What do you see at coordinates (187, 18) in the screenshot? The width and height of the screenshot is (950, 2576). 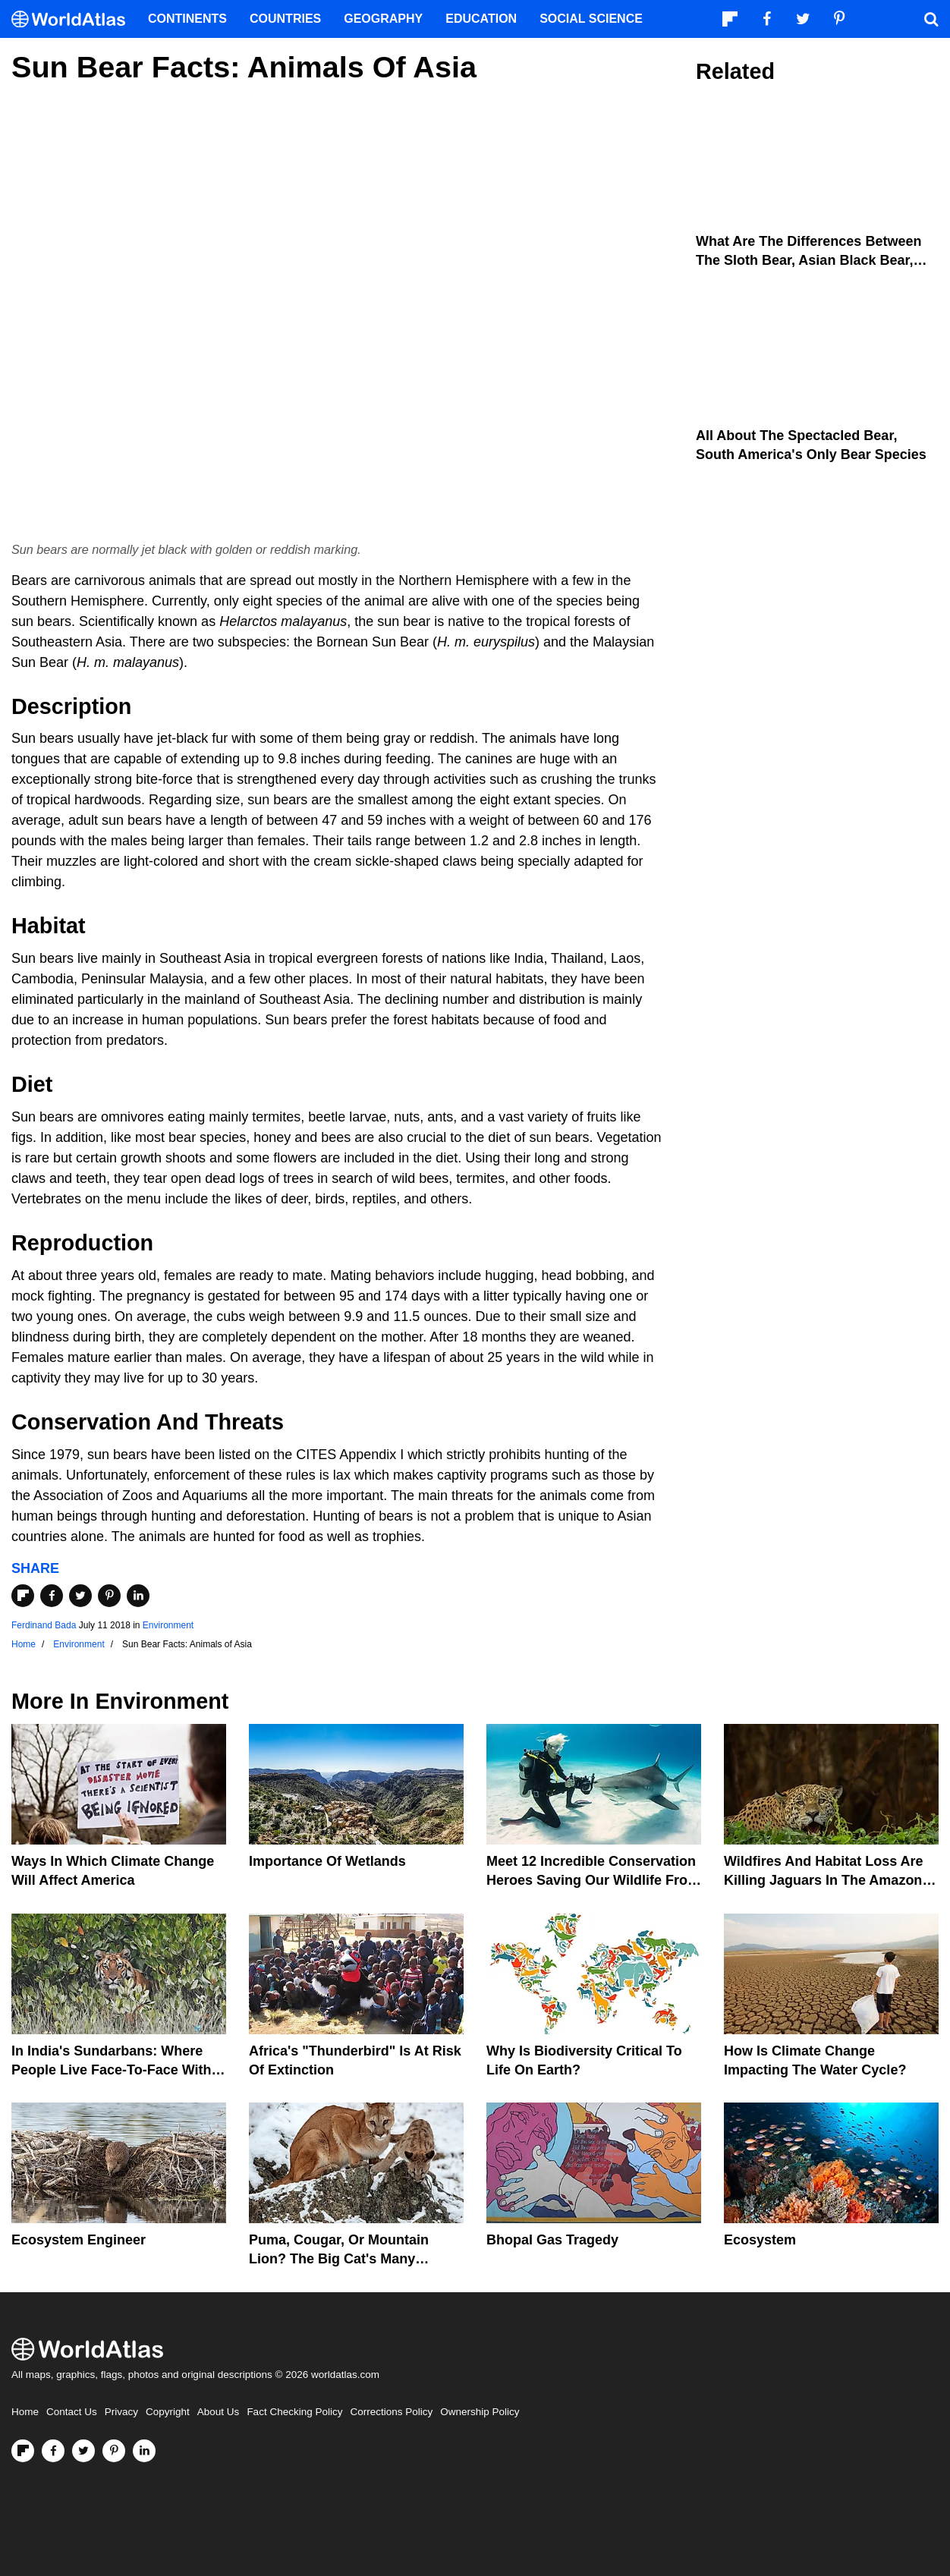 I see `Continents` at bounding box center [187, 18].